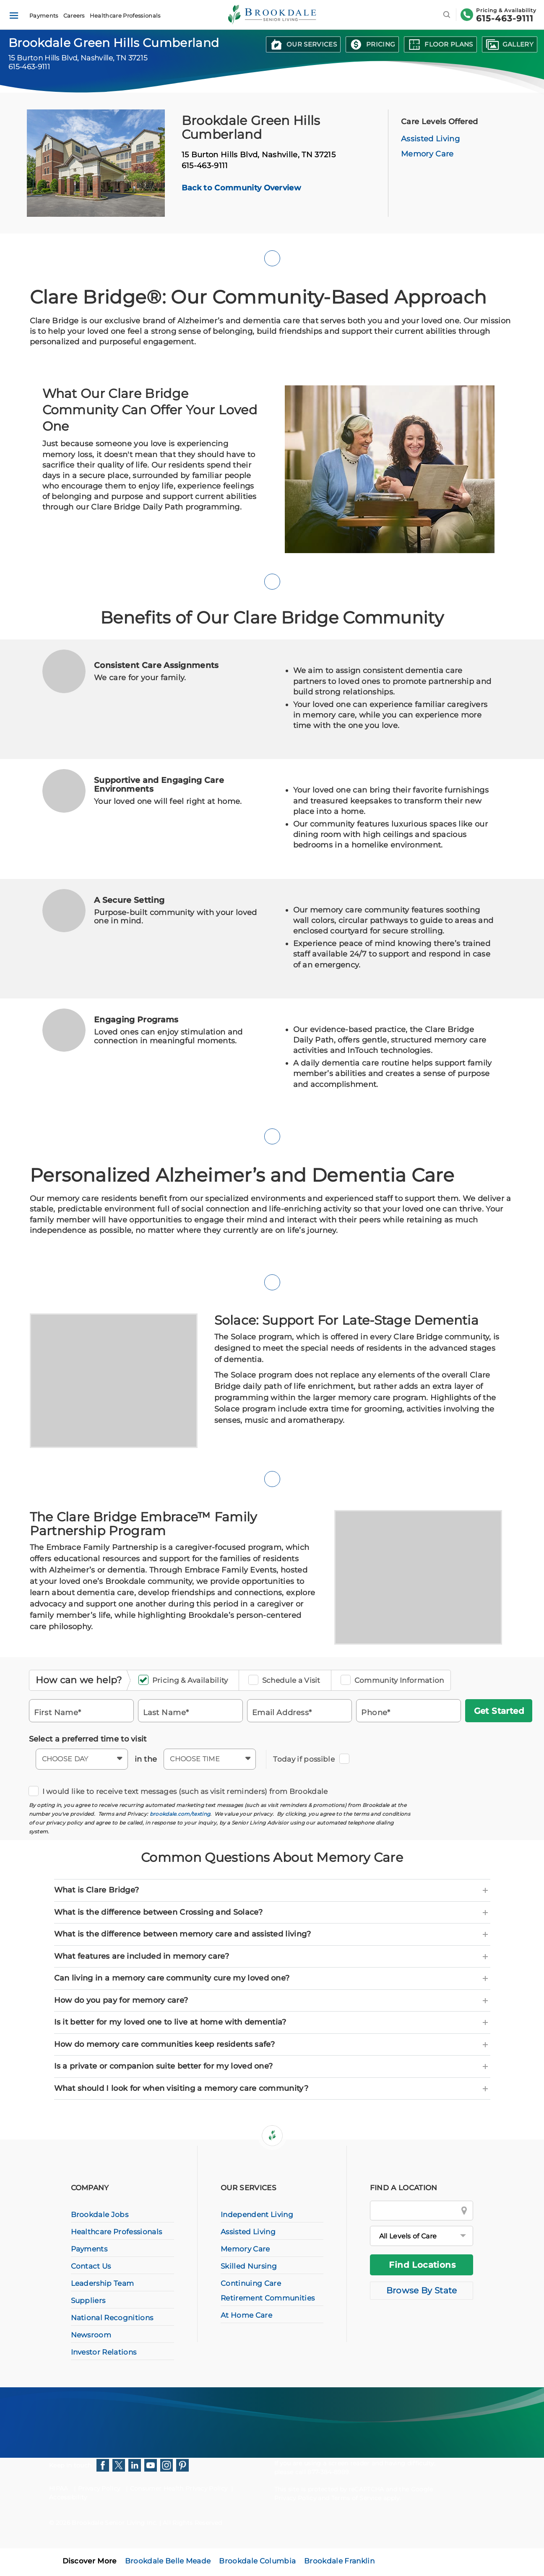 The image size is (544, 2576). Describe the element at coordinates (181, 1791) in the screenshot. I see `I would like to receive text messages (such as visit reminders) from Brookdale` at that location.